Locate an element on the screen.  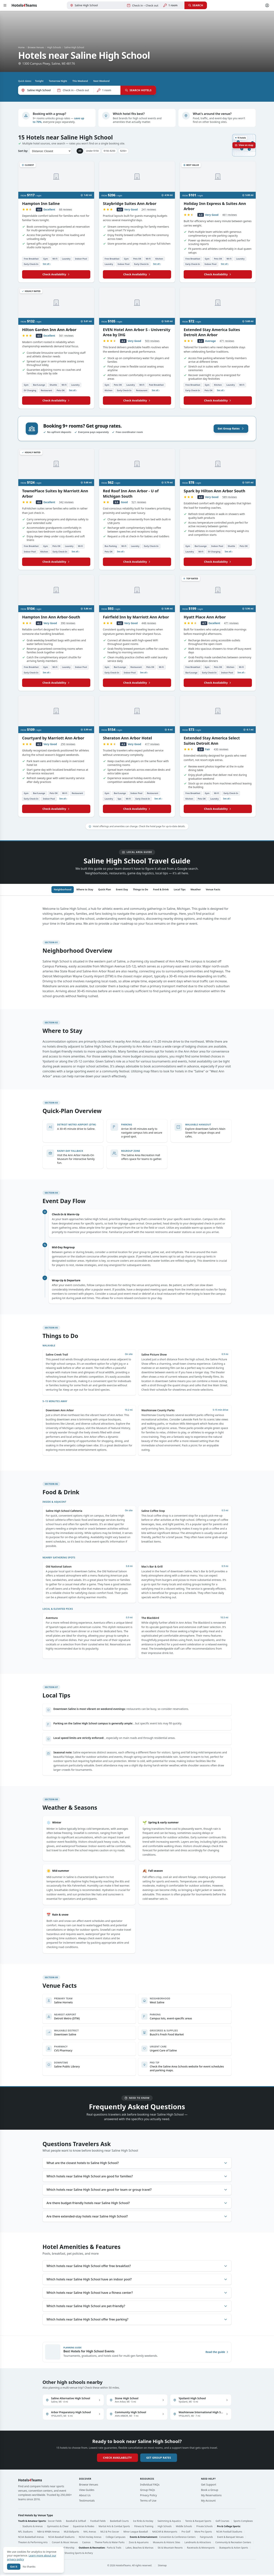
Book a Group is located at coordinates (209, 2491).